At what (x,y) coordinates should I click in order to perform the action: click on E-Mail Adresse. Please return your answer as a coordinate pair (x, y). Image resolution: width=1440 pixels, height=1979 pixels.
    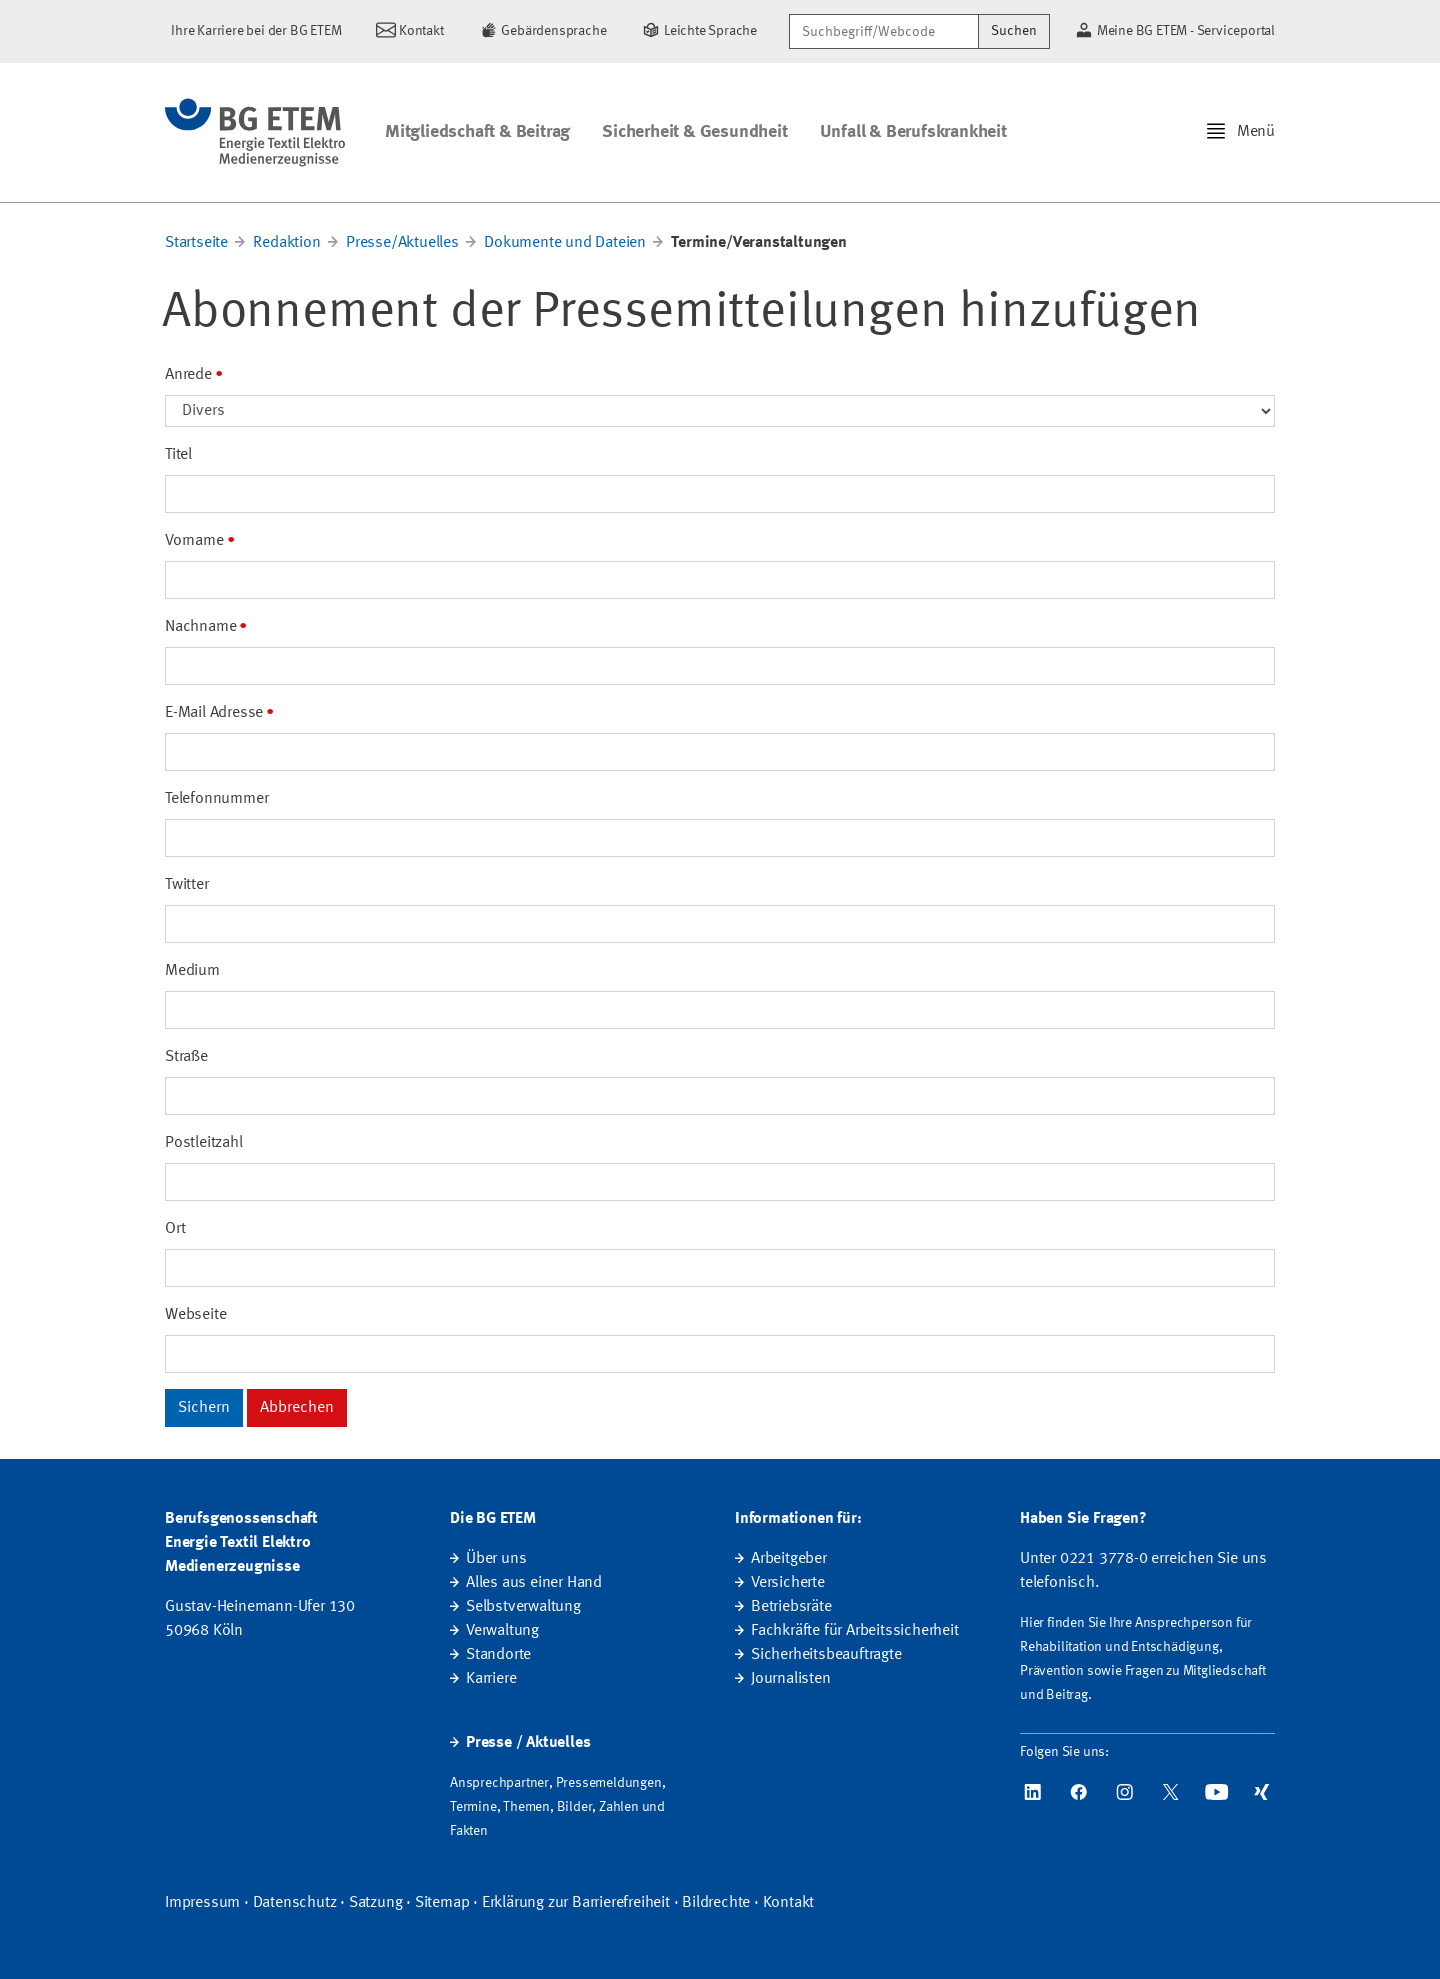
    Looking at the image, I should click on (214, 713).